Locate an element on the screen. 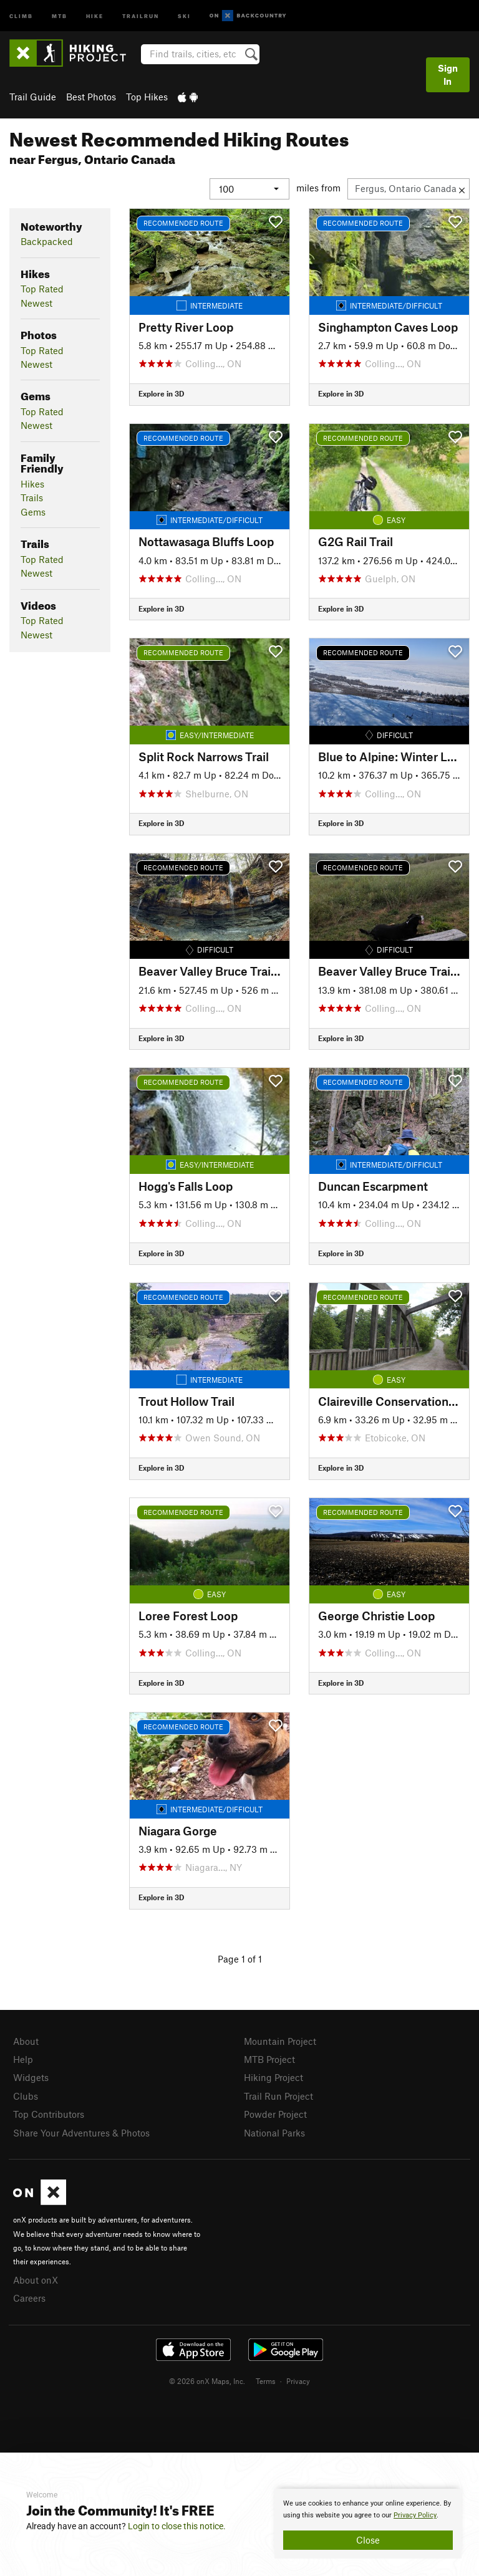 The image size is (479, 2576). MTB is located at coordinates (59, 15).